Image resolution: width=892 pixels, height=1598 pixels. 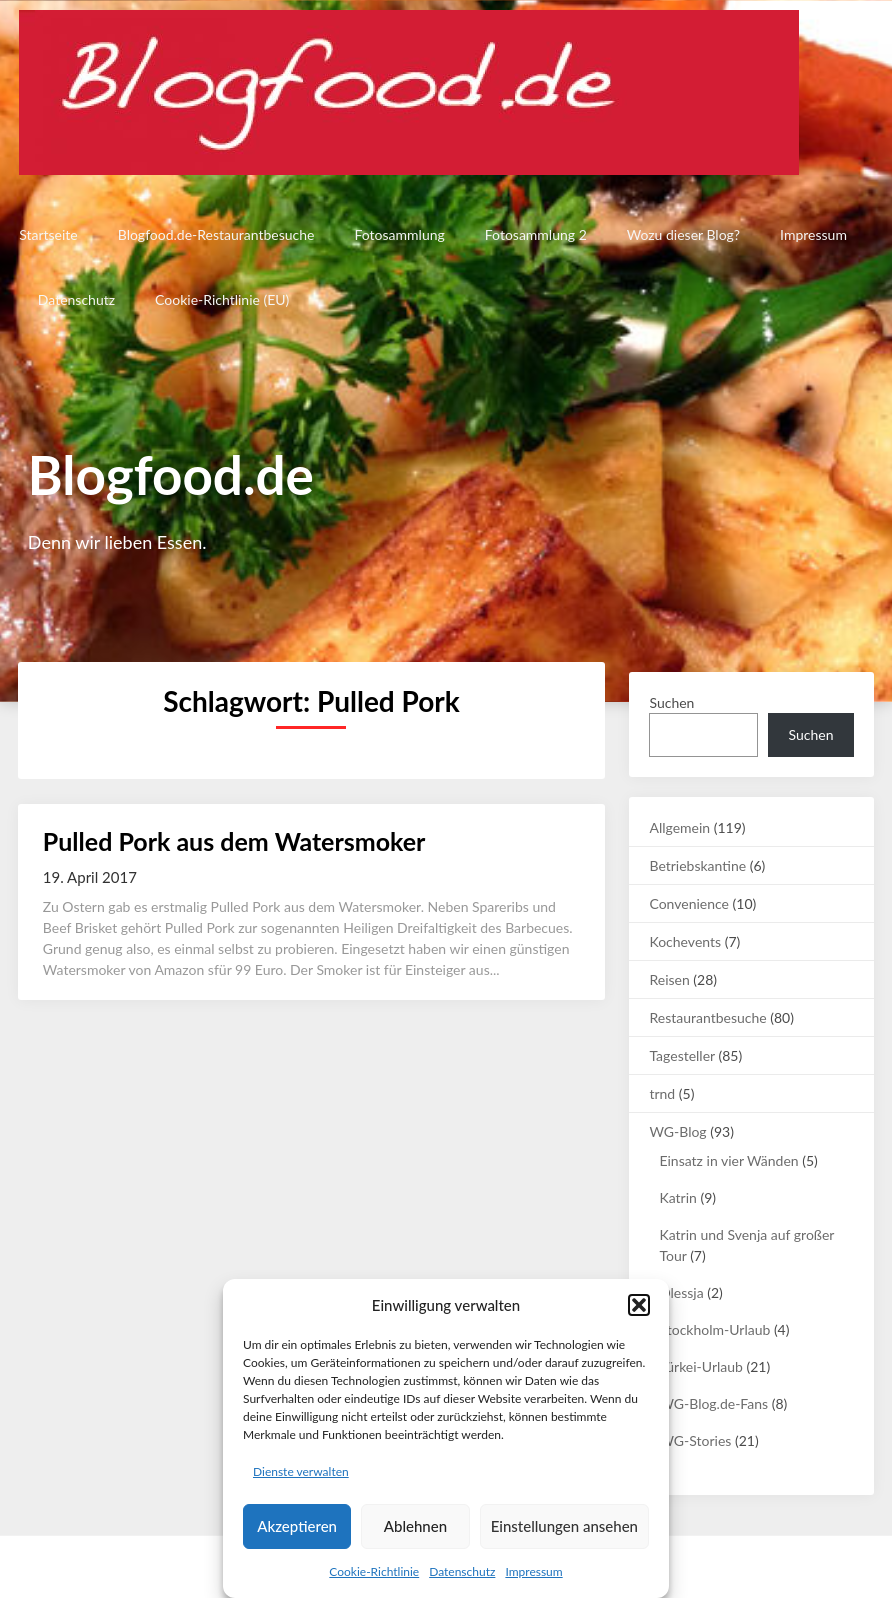 What do you see at coordinates (301, 1471) in the screenshot?
I see `Dienste verwalten` at bounding box center [301, 1471].